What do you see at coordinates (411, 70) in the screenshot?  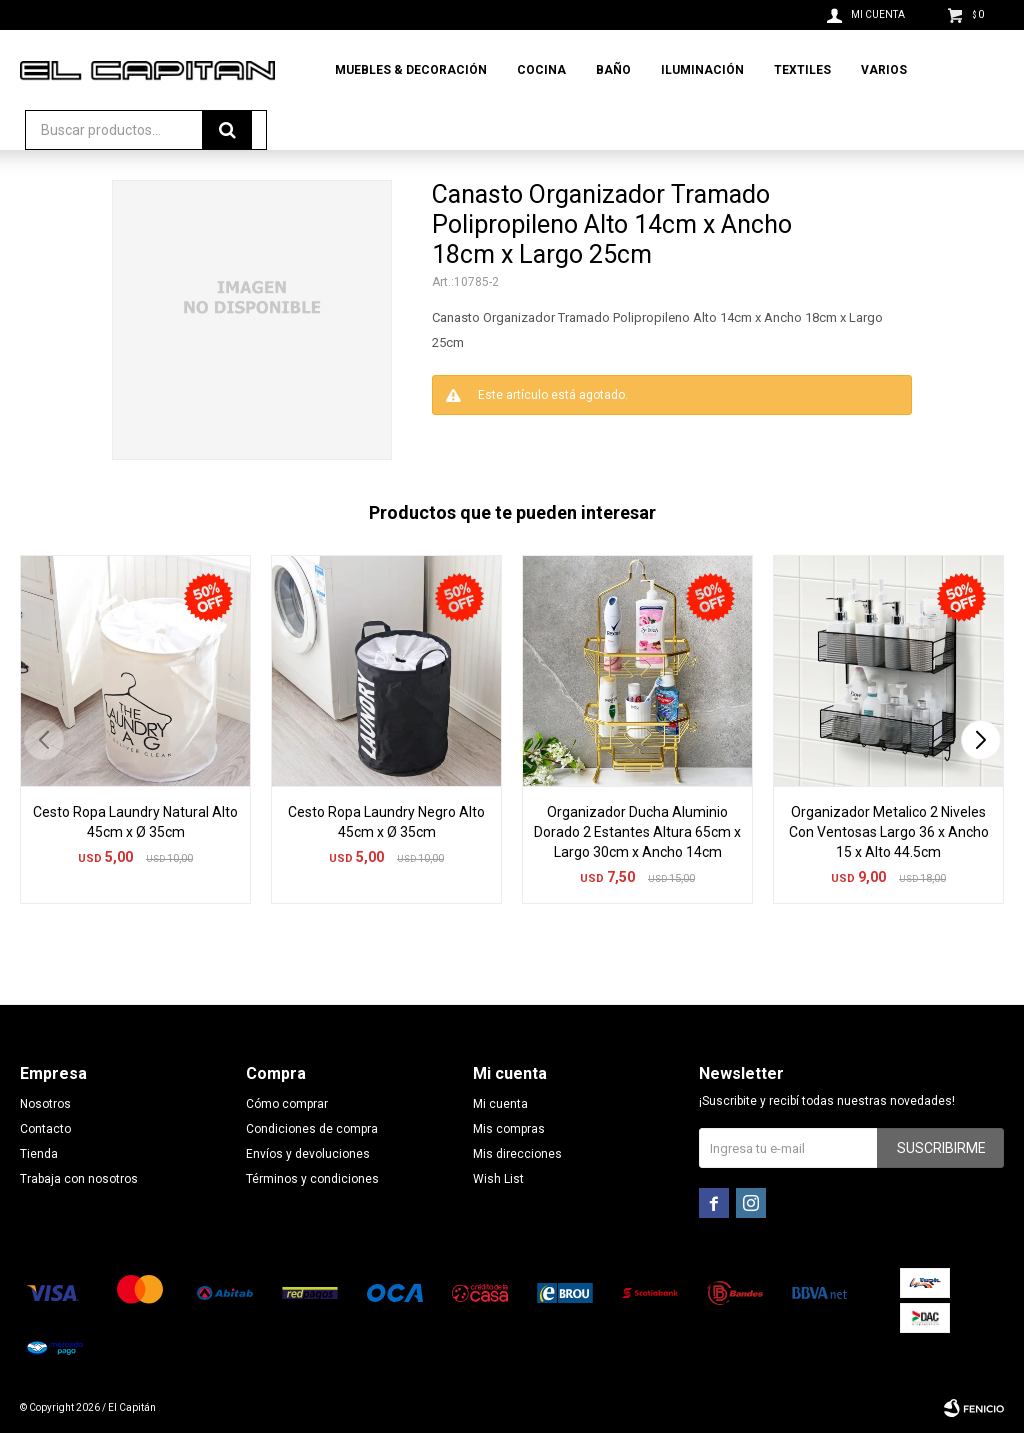 I see `Muebles & Decoración` at bounding box center [411, 70].